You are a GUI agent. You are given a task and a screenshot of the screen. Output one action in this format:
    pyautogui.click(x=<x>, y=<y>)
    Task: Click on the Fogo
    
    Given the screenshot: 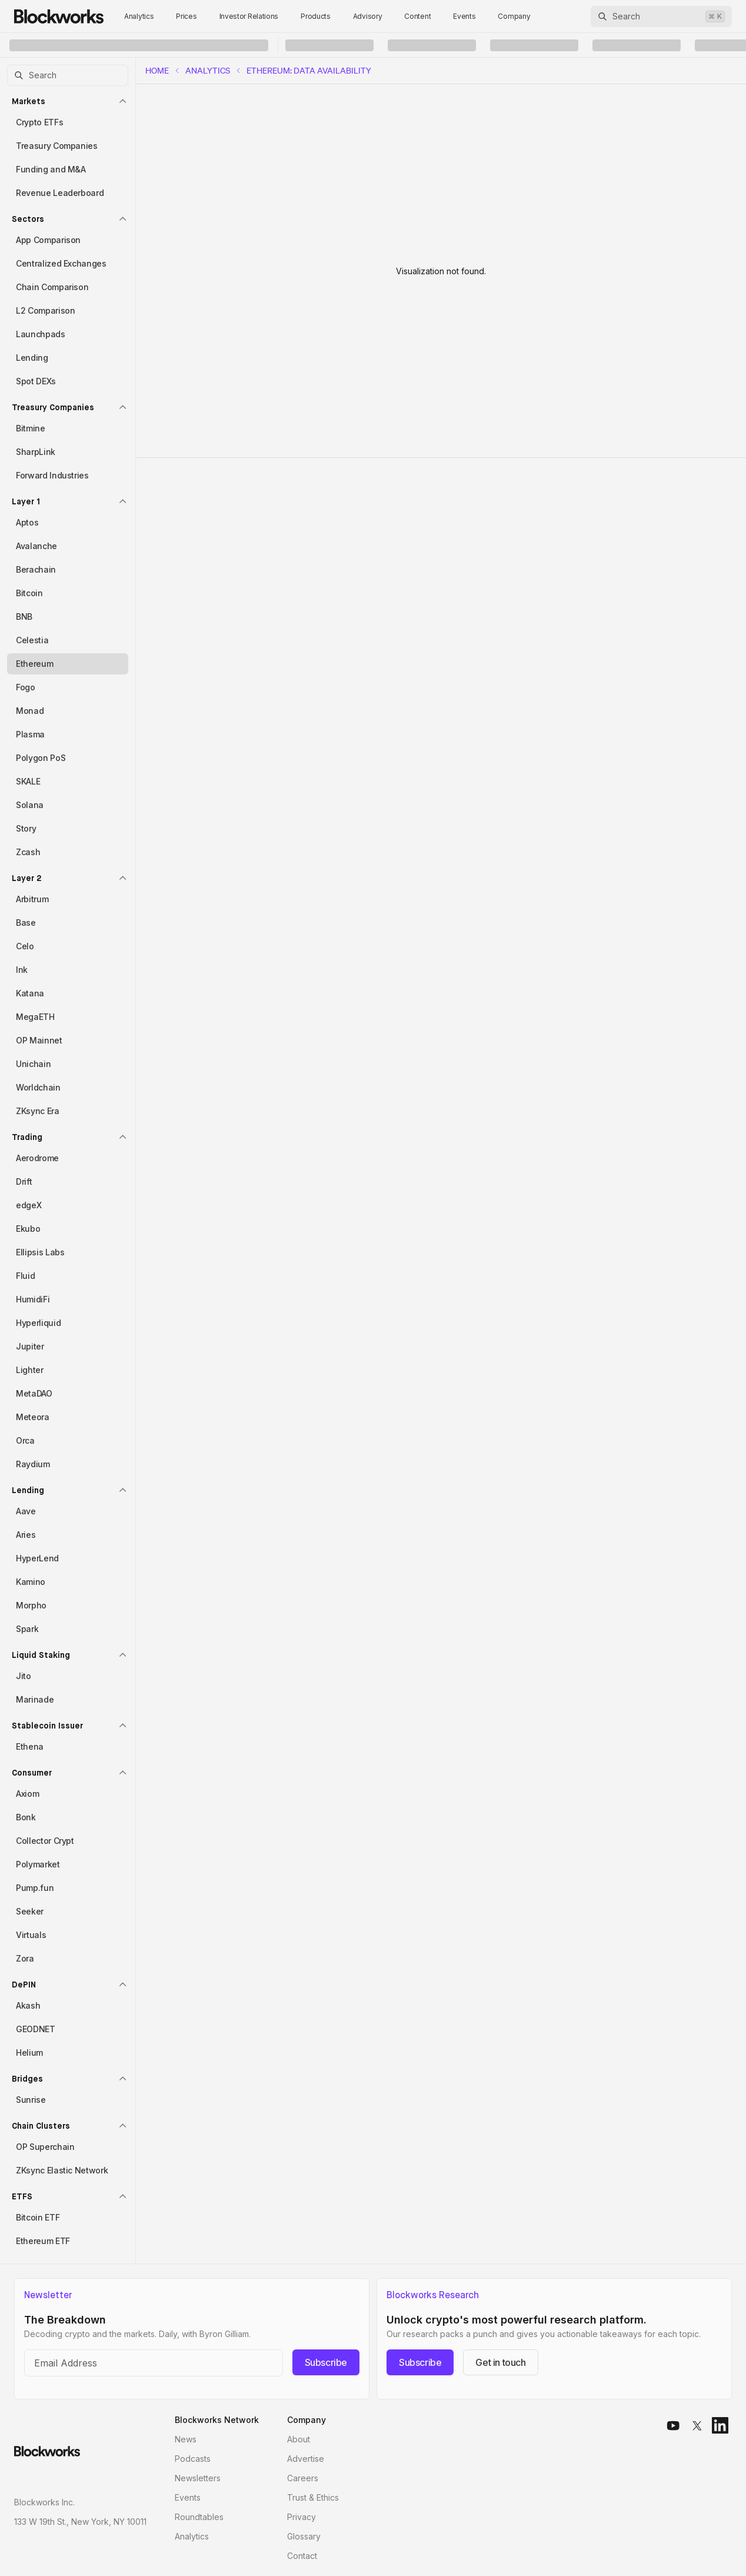 What is the action you would take?
    pyautogui.click(x=25, y=687)
    